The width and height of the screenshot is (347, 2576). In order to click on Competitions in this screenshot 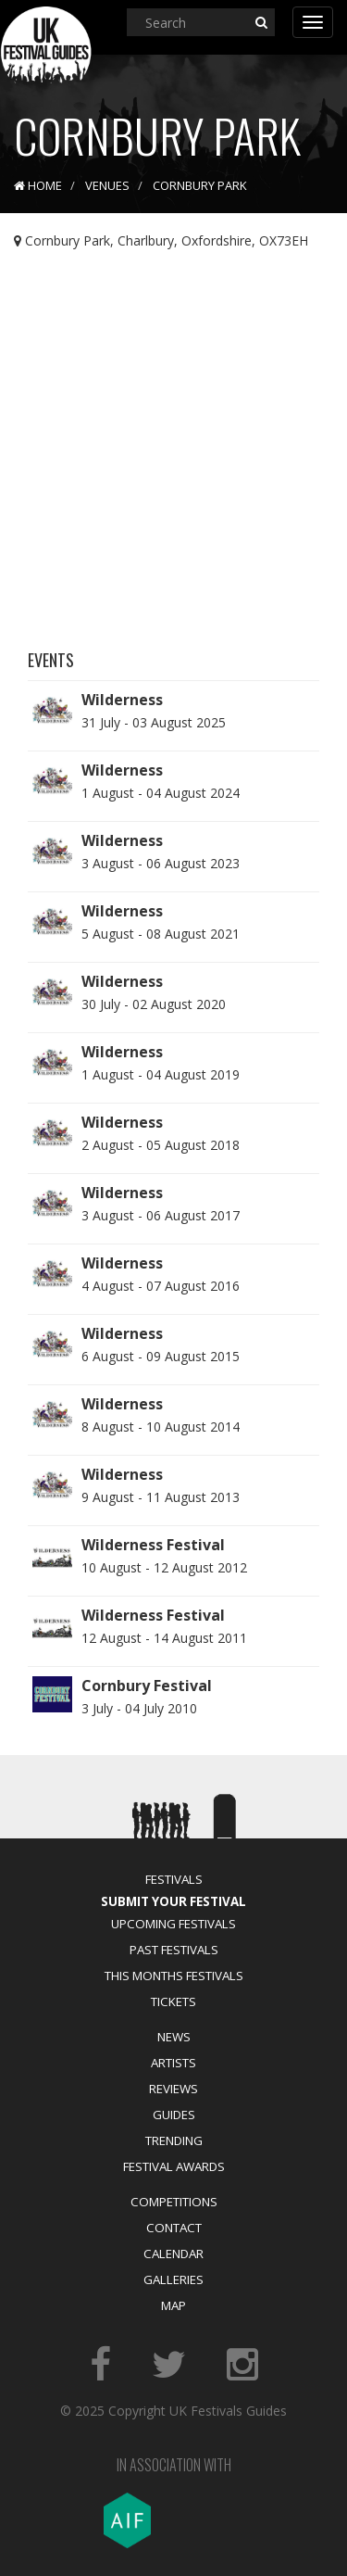, I will do `click(173, 2201)`.